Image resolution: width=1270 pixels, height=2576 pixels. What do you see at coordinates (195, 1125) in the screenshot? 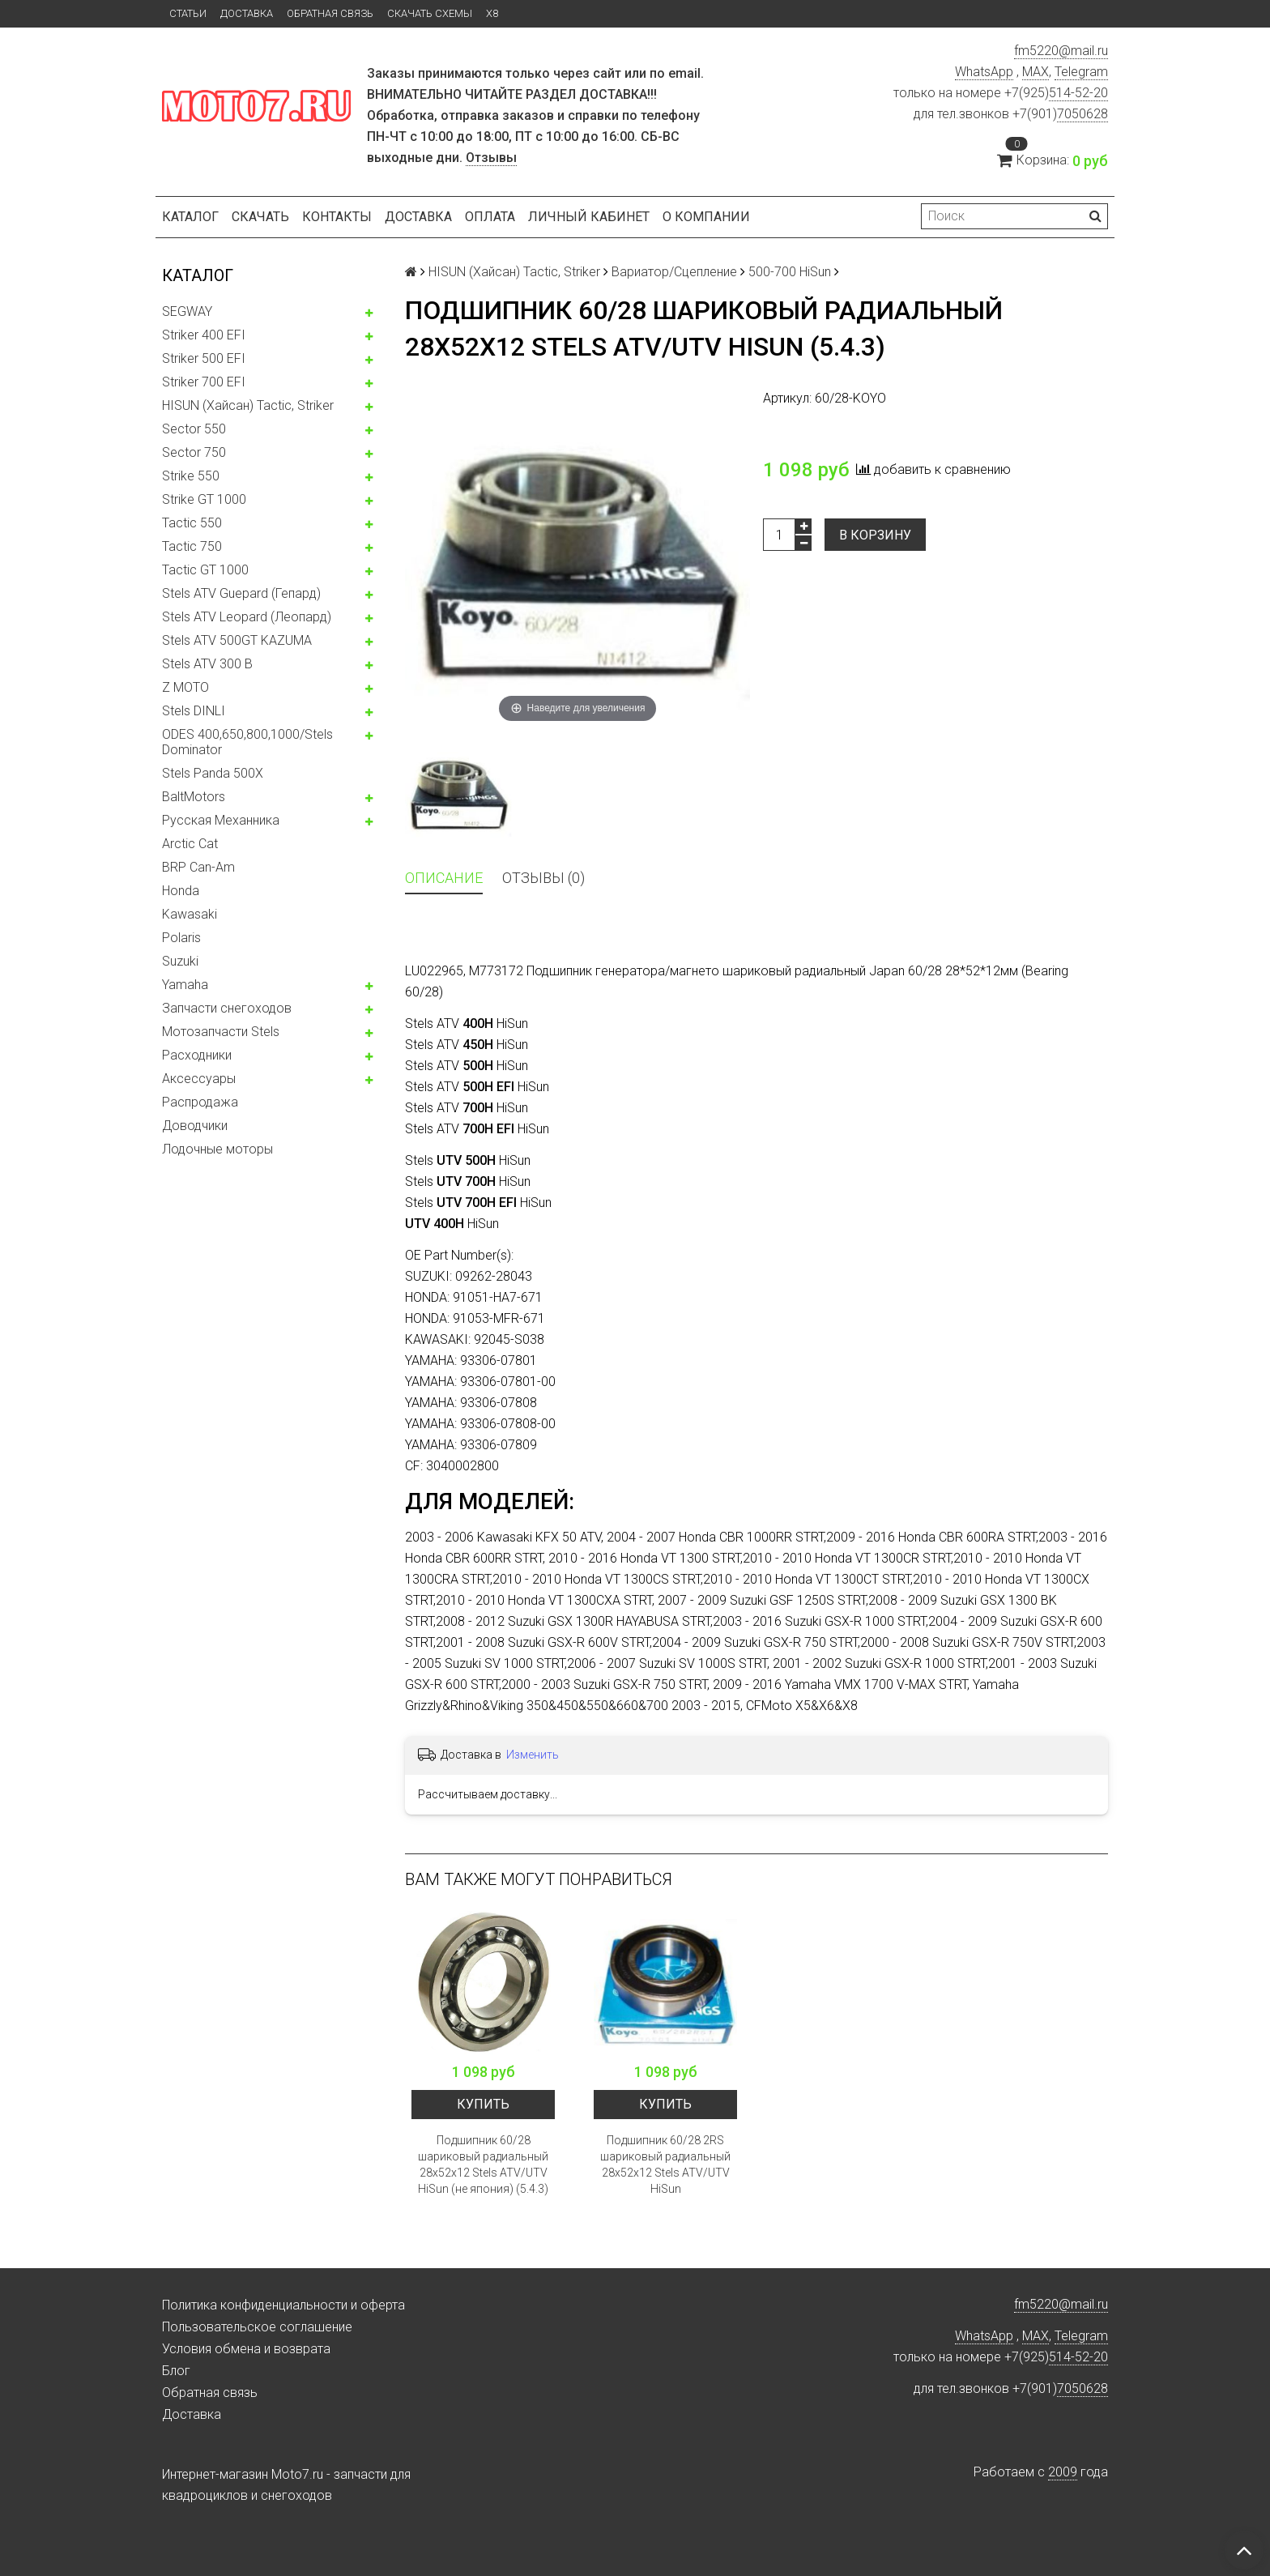
I see `Доводчики` at bounding box center [195, 1125].